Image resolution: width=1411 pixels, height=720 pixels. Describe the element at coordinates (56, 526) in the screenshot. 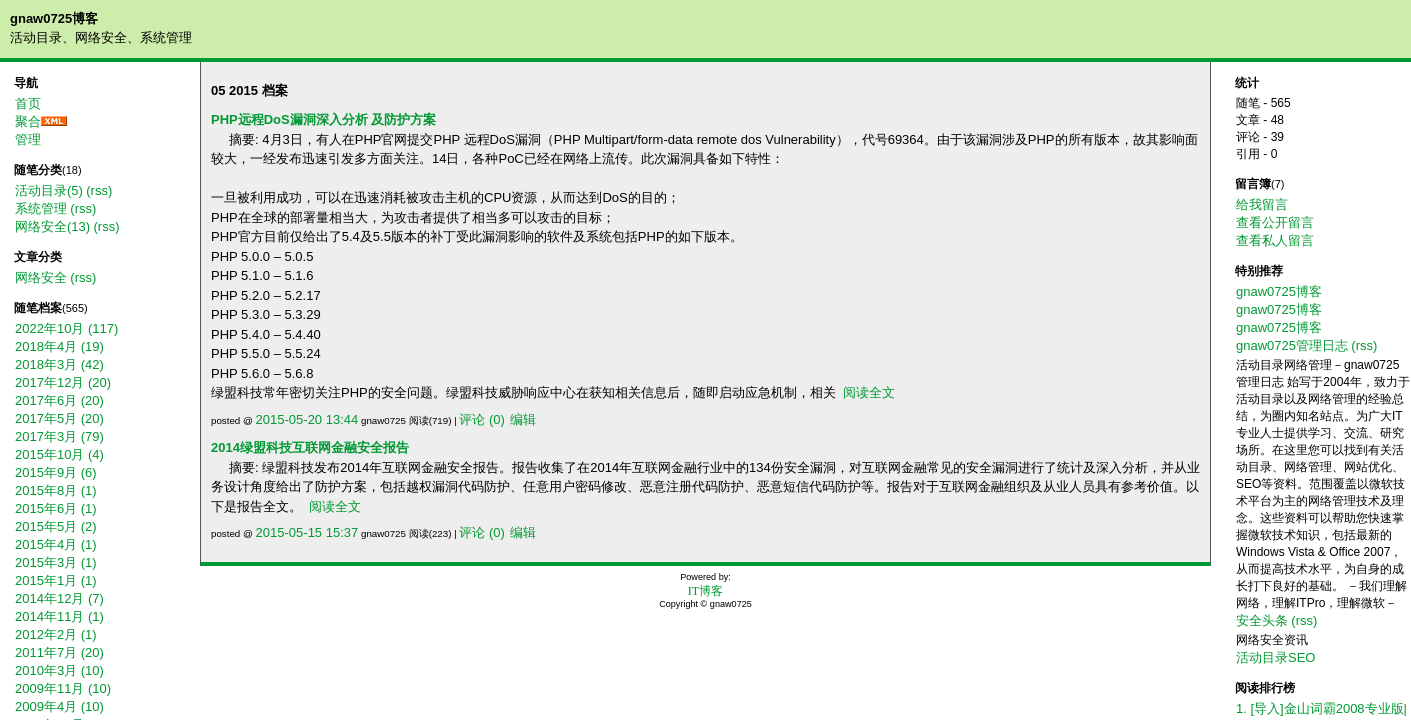

I see `2015年5月 (2)` at that location.